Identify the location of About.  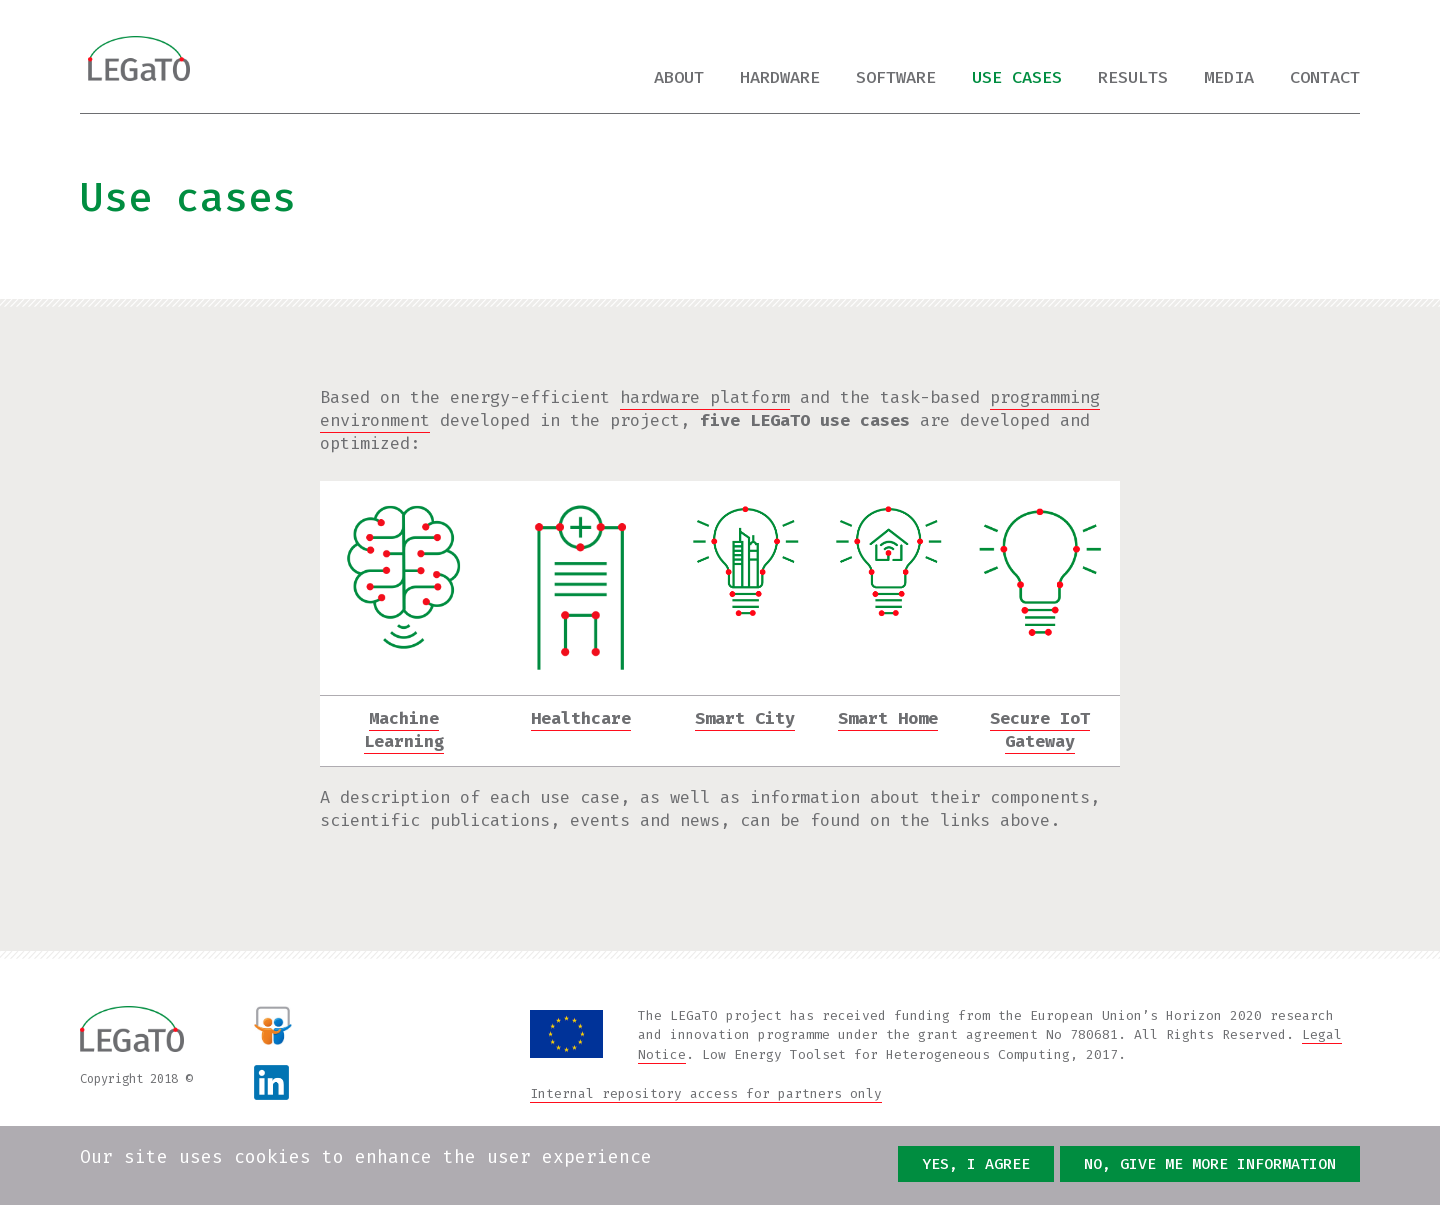
(679, 77).